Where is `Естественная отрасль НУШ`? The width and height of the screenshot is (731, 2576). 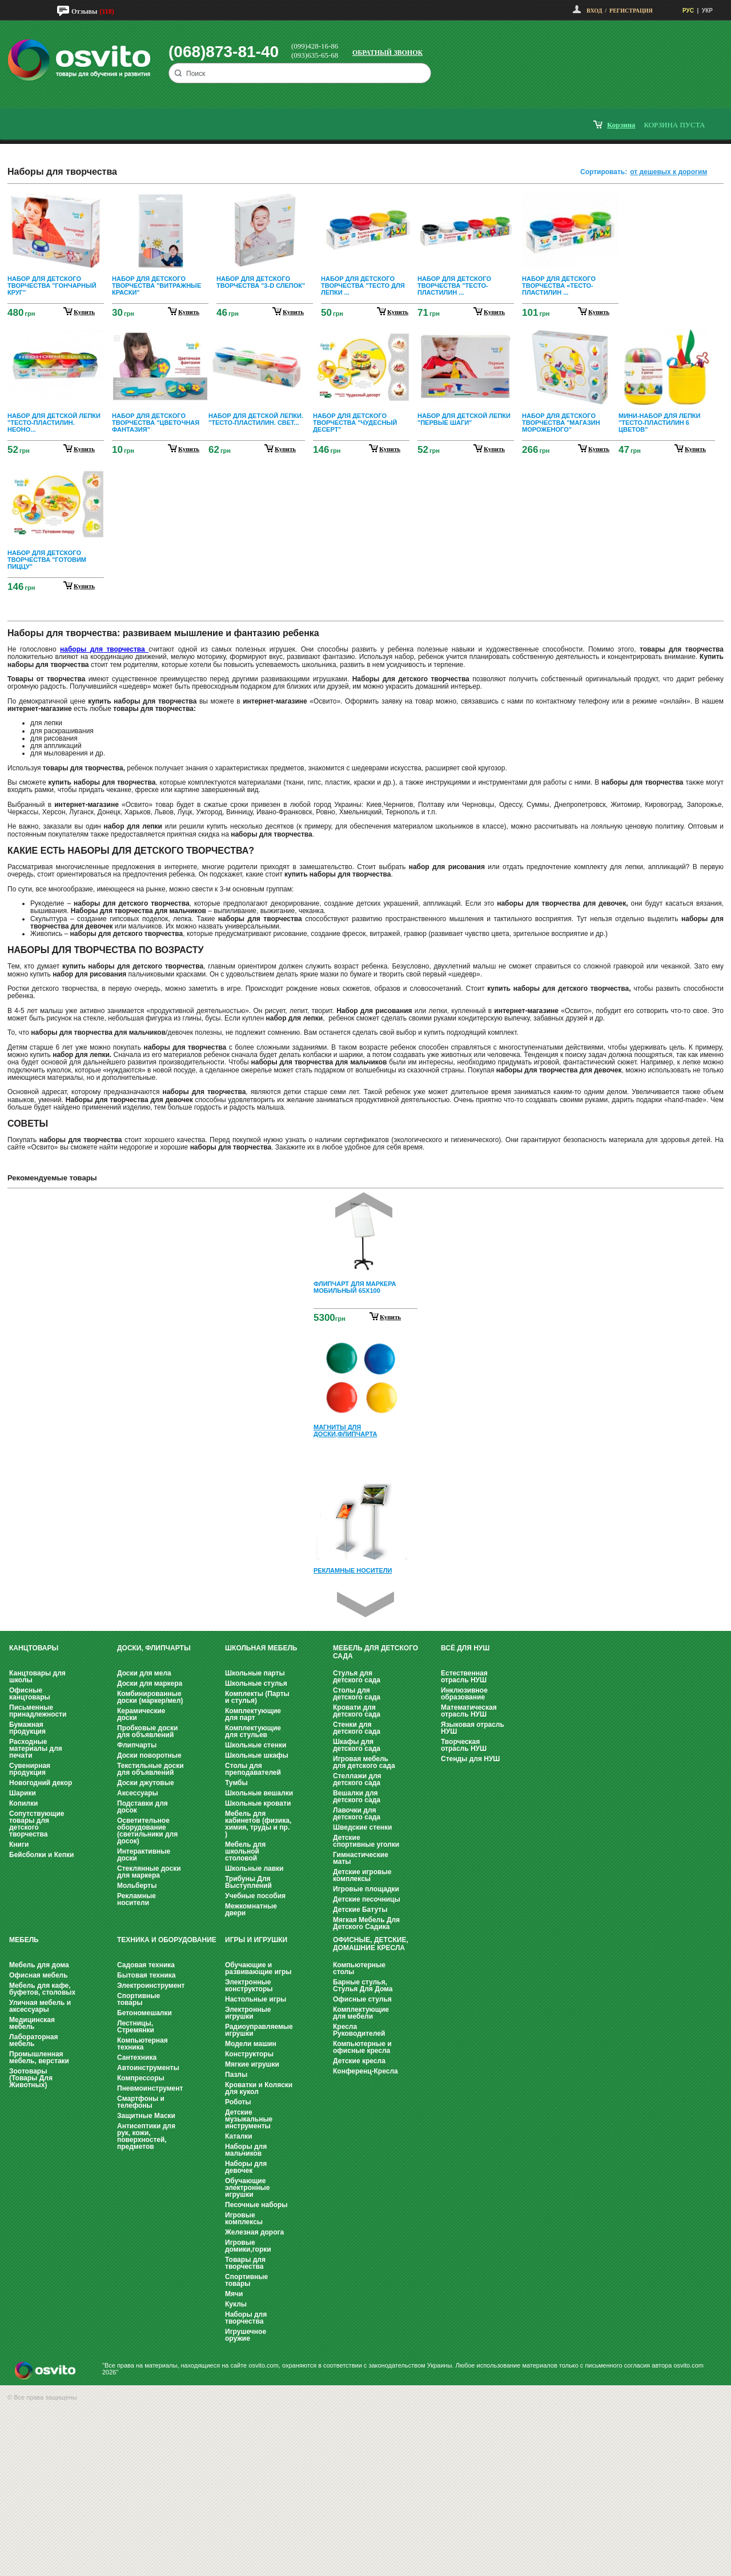
Естественная отрасль НУШ is located at coordinates (464, 1676).